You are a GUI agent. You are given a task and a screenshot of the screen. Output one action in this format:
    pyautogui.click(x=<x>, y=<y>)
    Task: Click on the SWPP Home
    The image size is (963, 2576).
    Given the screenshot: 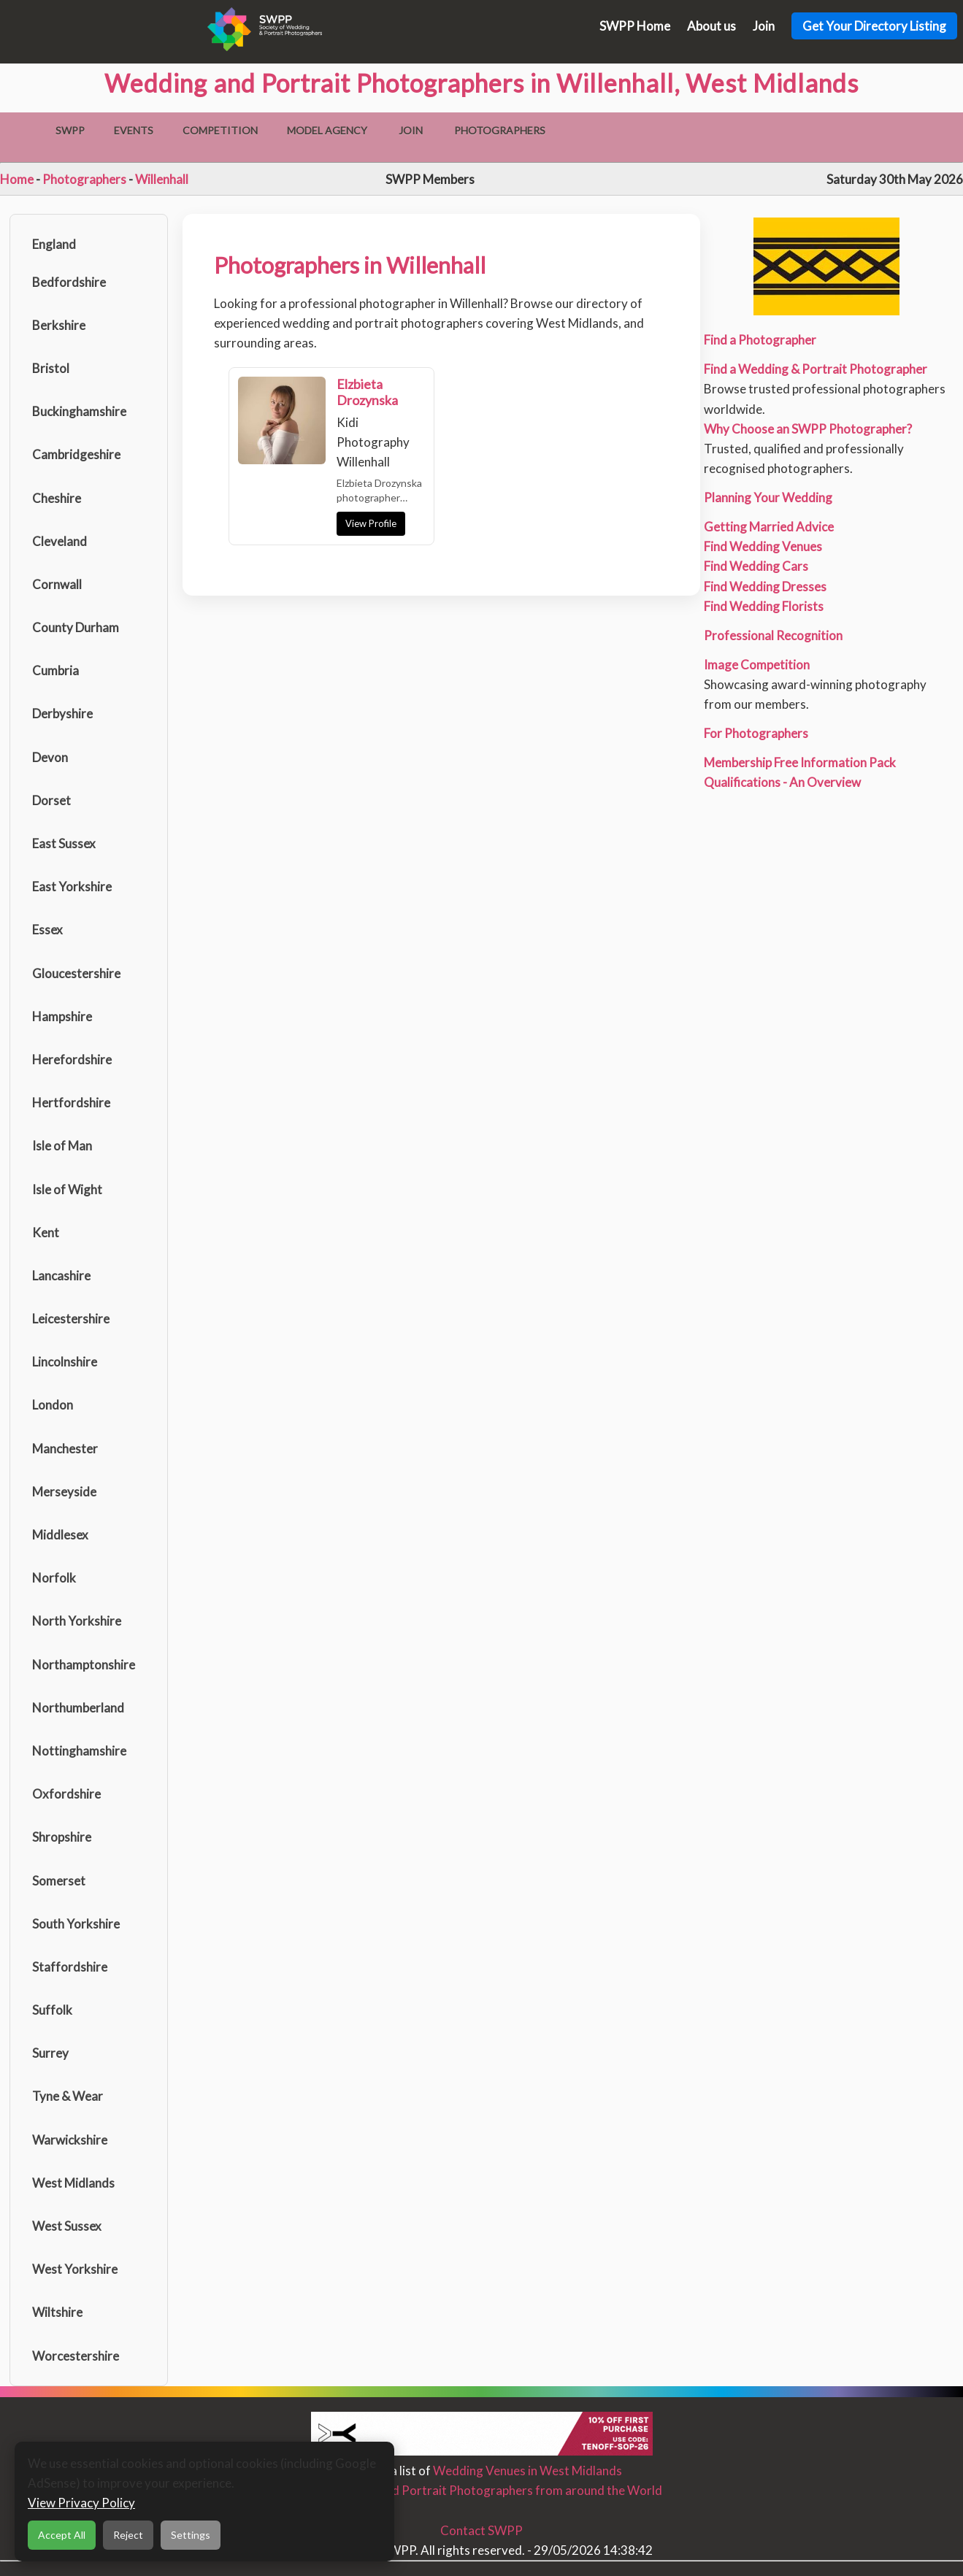 What is the action you would take?
    pyautogui.click(x=634, y=26)
    